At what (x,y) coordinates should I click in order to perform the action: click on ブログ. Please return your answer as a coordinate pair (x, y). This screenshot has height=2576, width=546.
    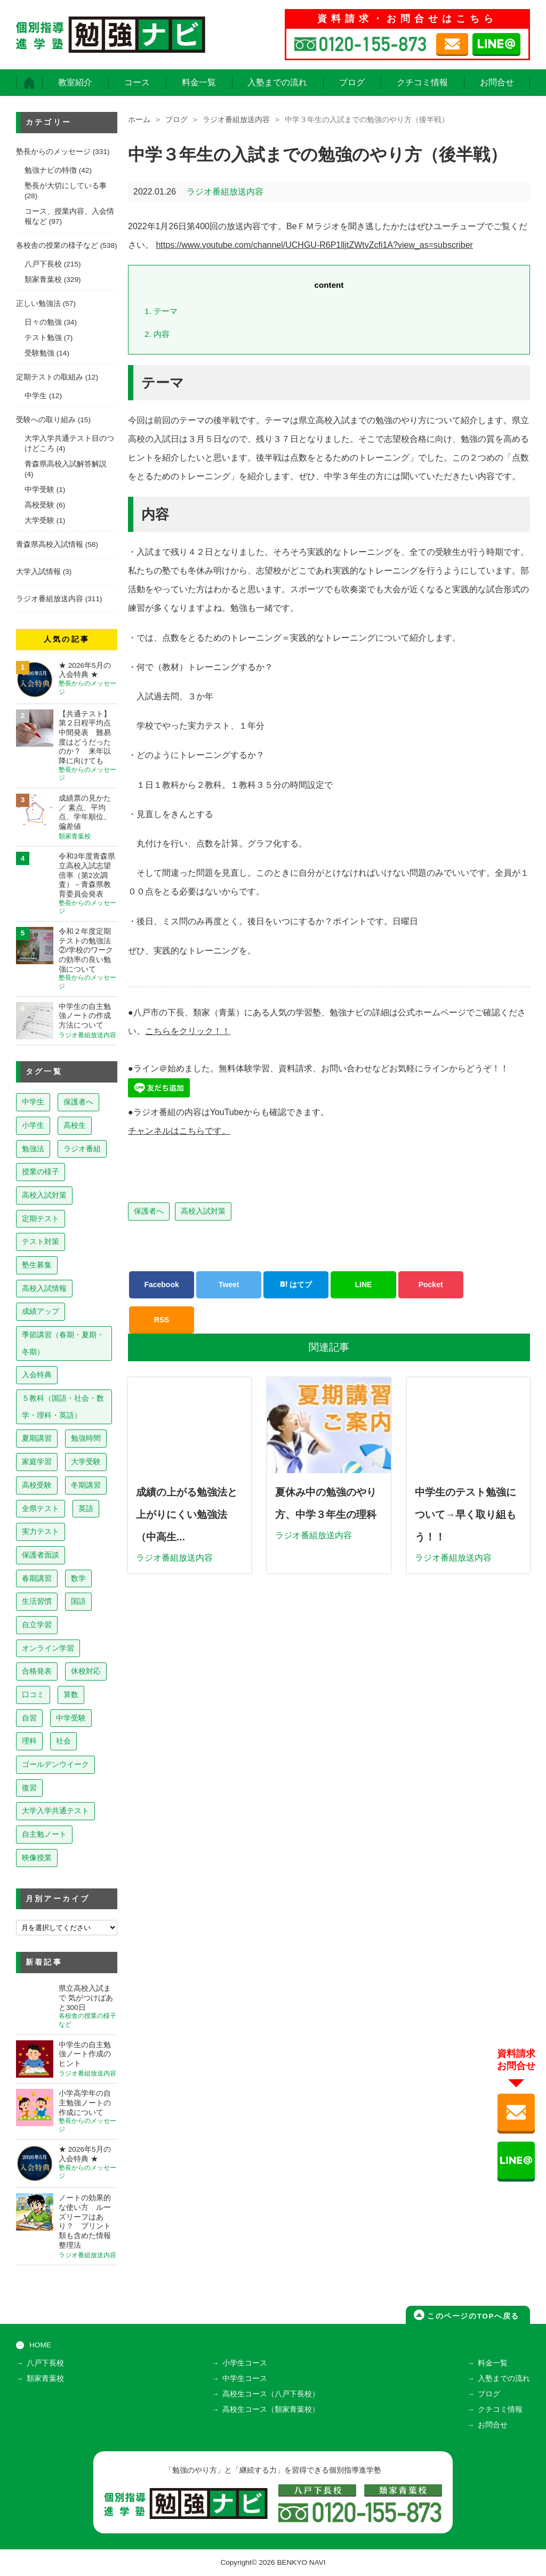
    Looking at the image, I should click on (352, 82).